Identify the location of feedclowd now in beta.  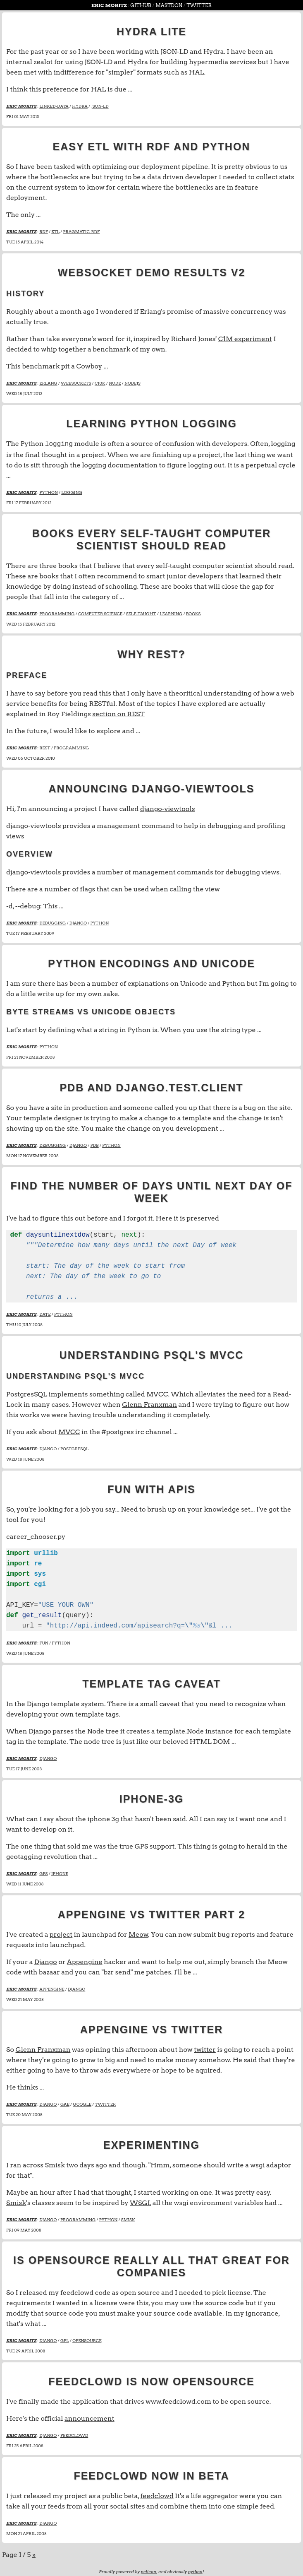
(151, 2475).